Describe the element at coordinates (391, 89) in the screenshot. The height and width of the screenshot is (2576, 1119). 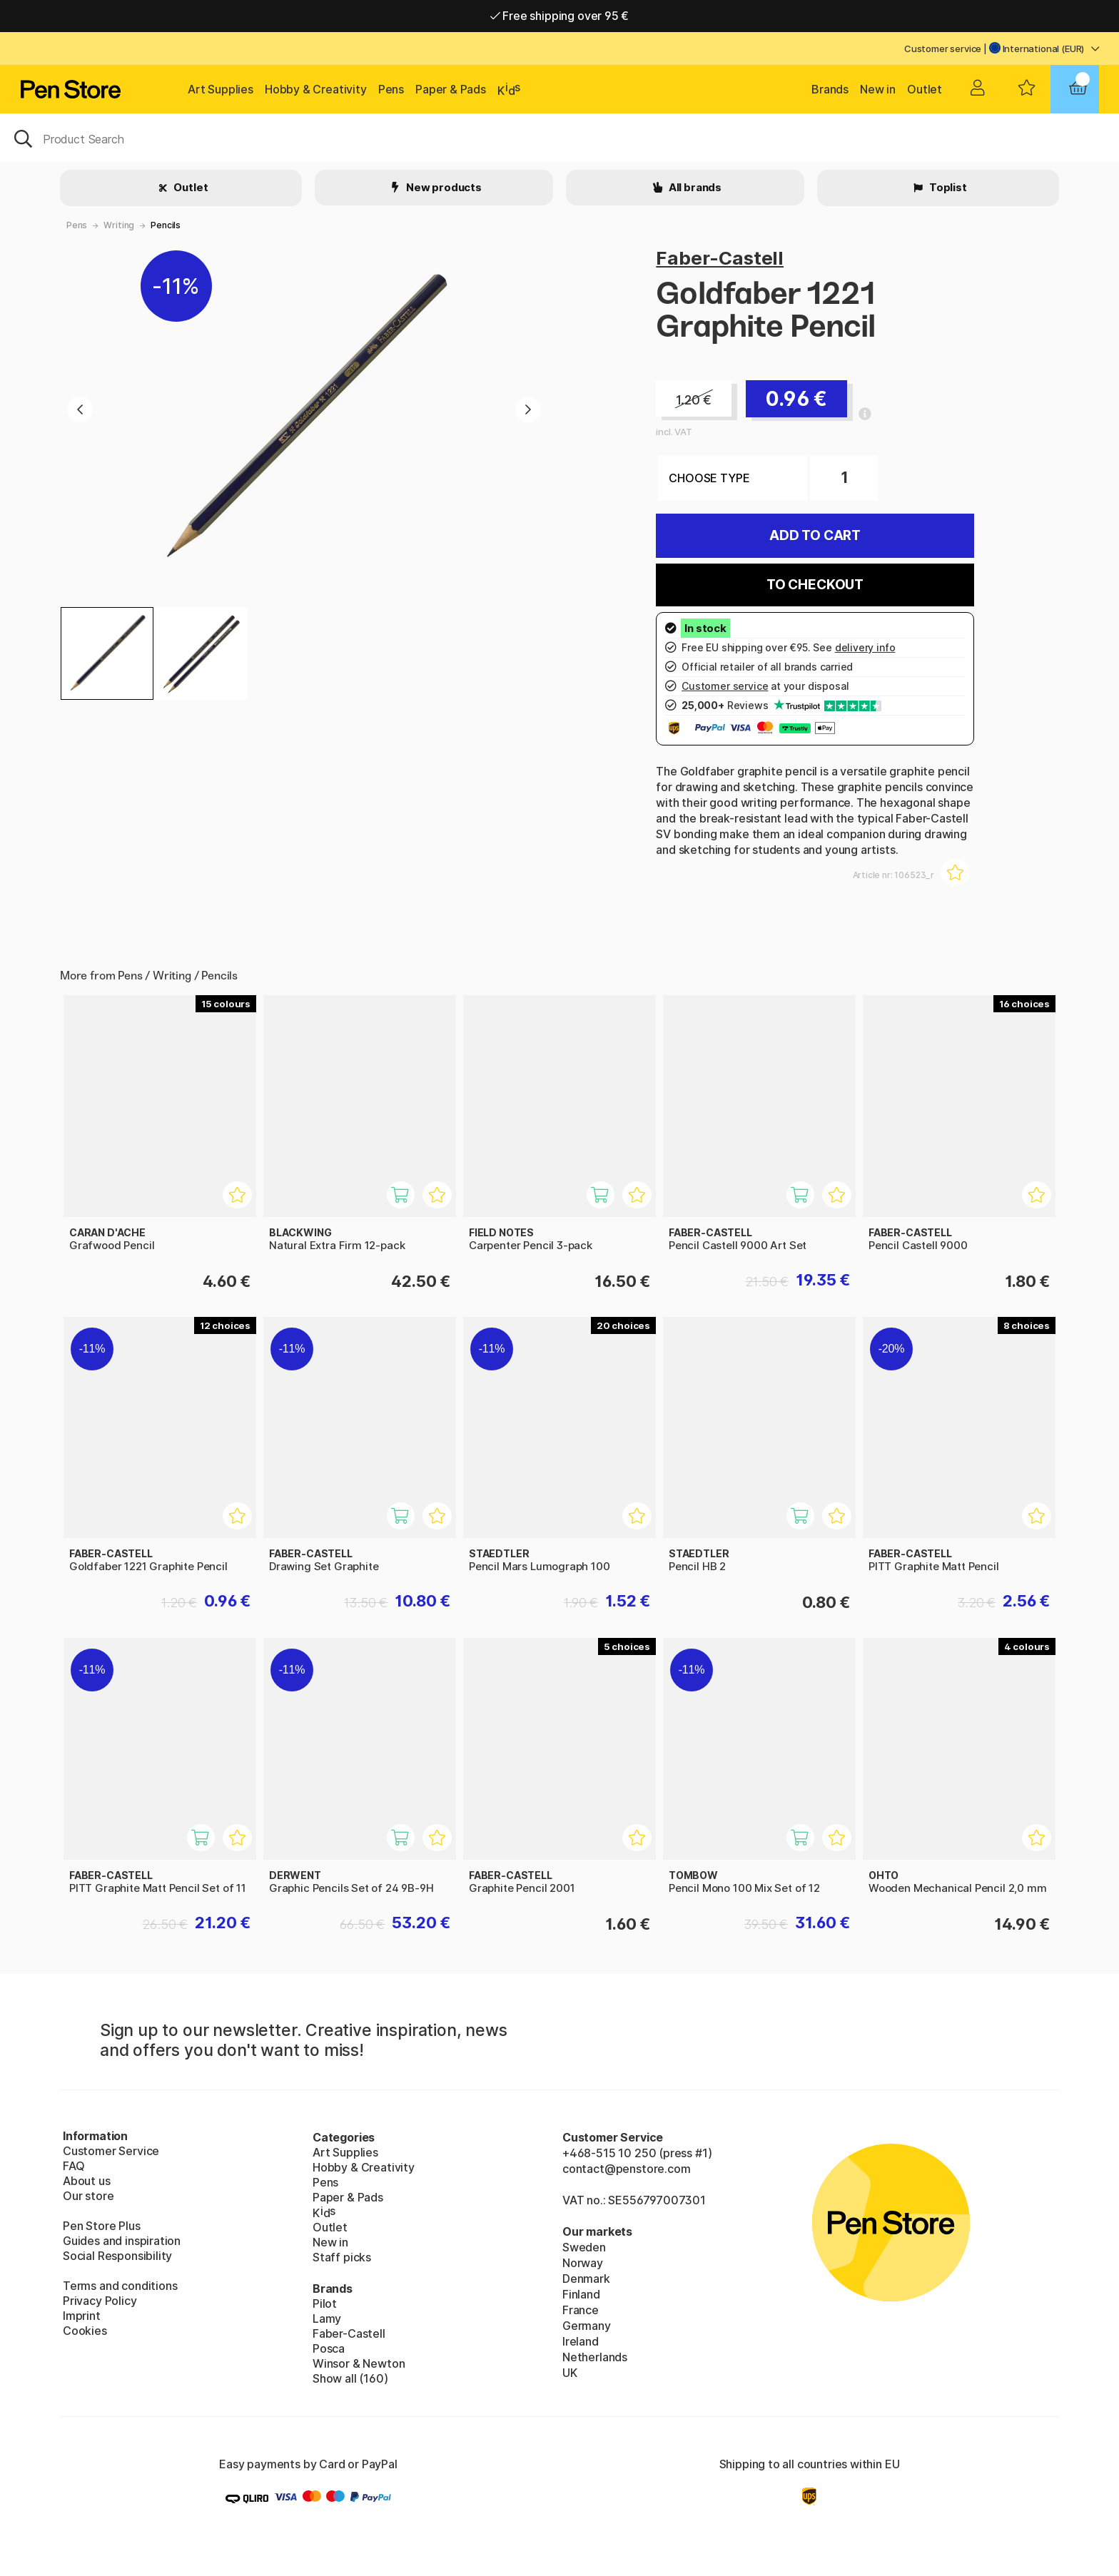
I see `Pens` at that location.